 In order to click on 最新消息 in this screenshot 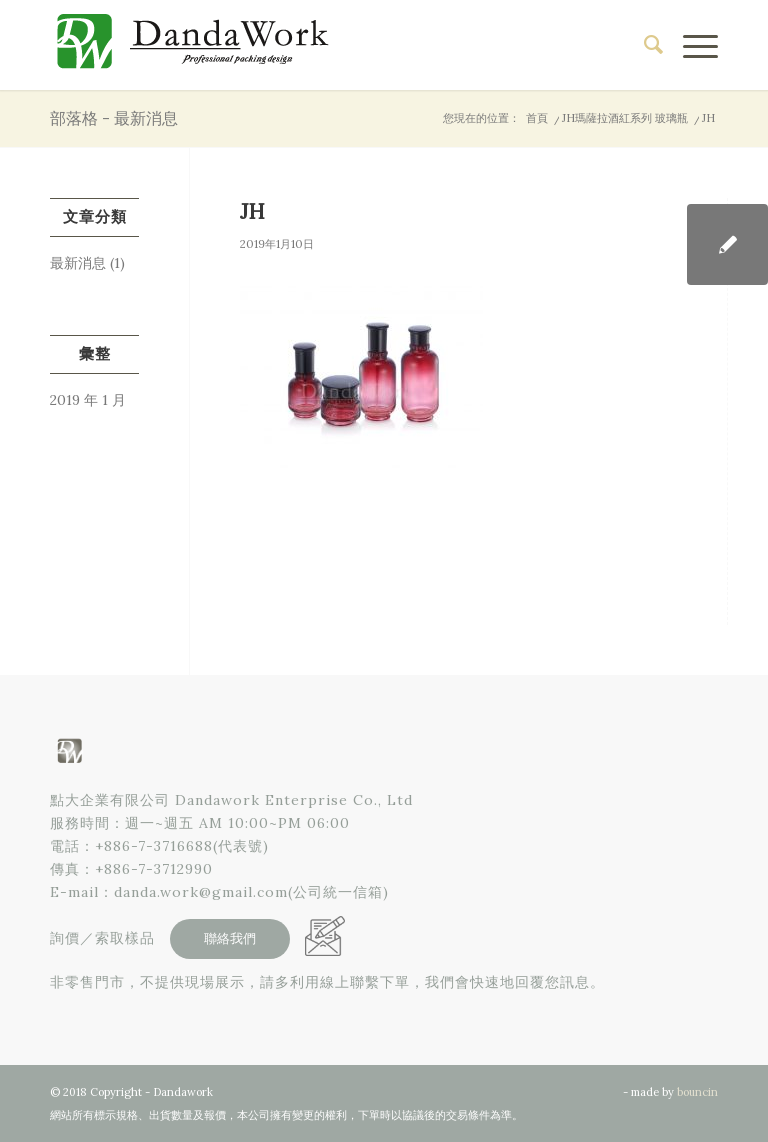, I will do `click(78, 263)`.